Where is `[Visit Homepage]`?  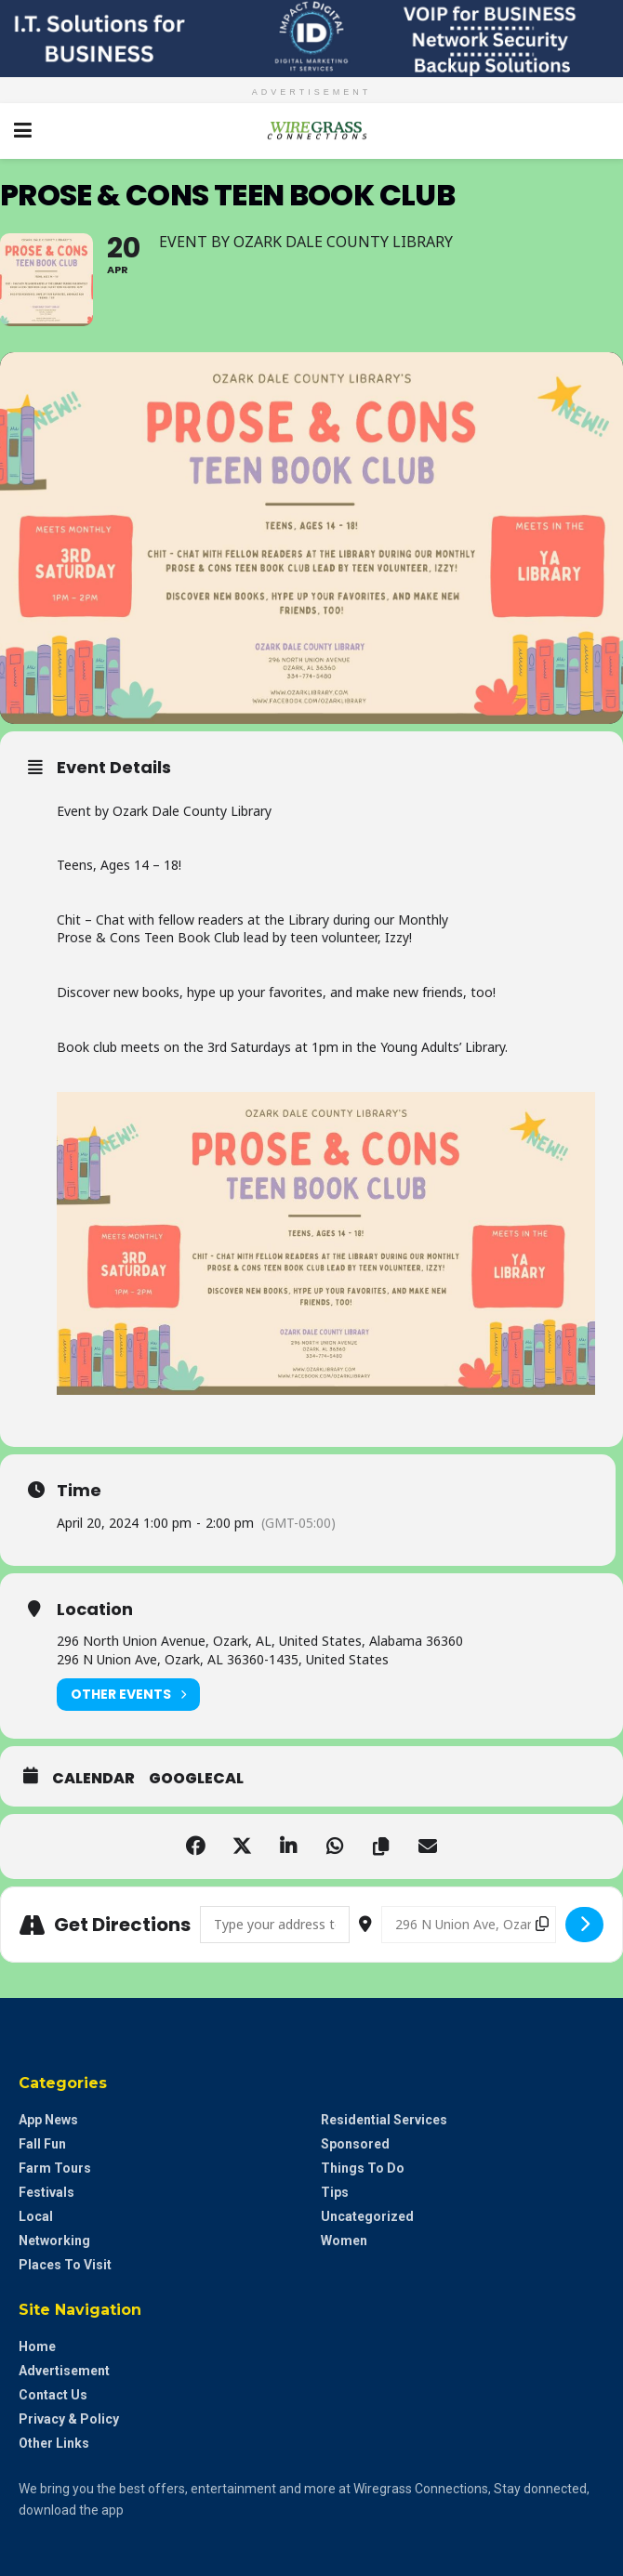 [Visit Homepage] is located at coordinates (311, 132).